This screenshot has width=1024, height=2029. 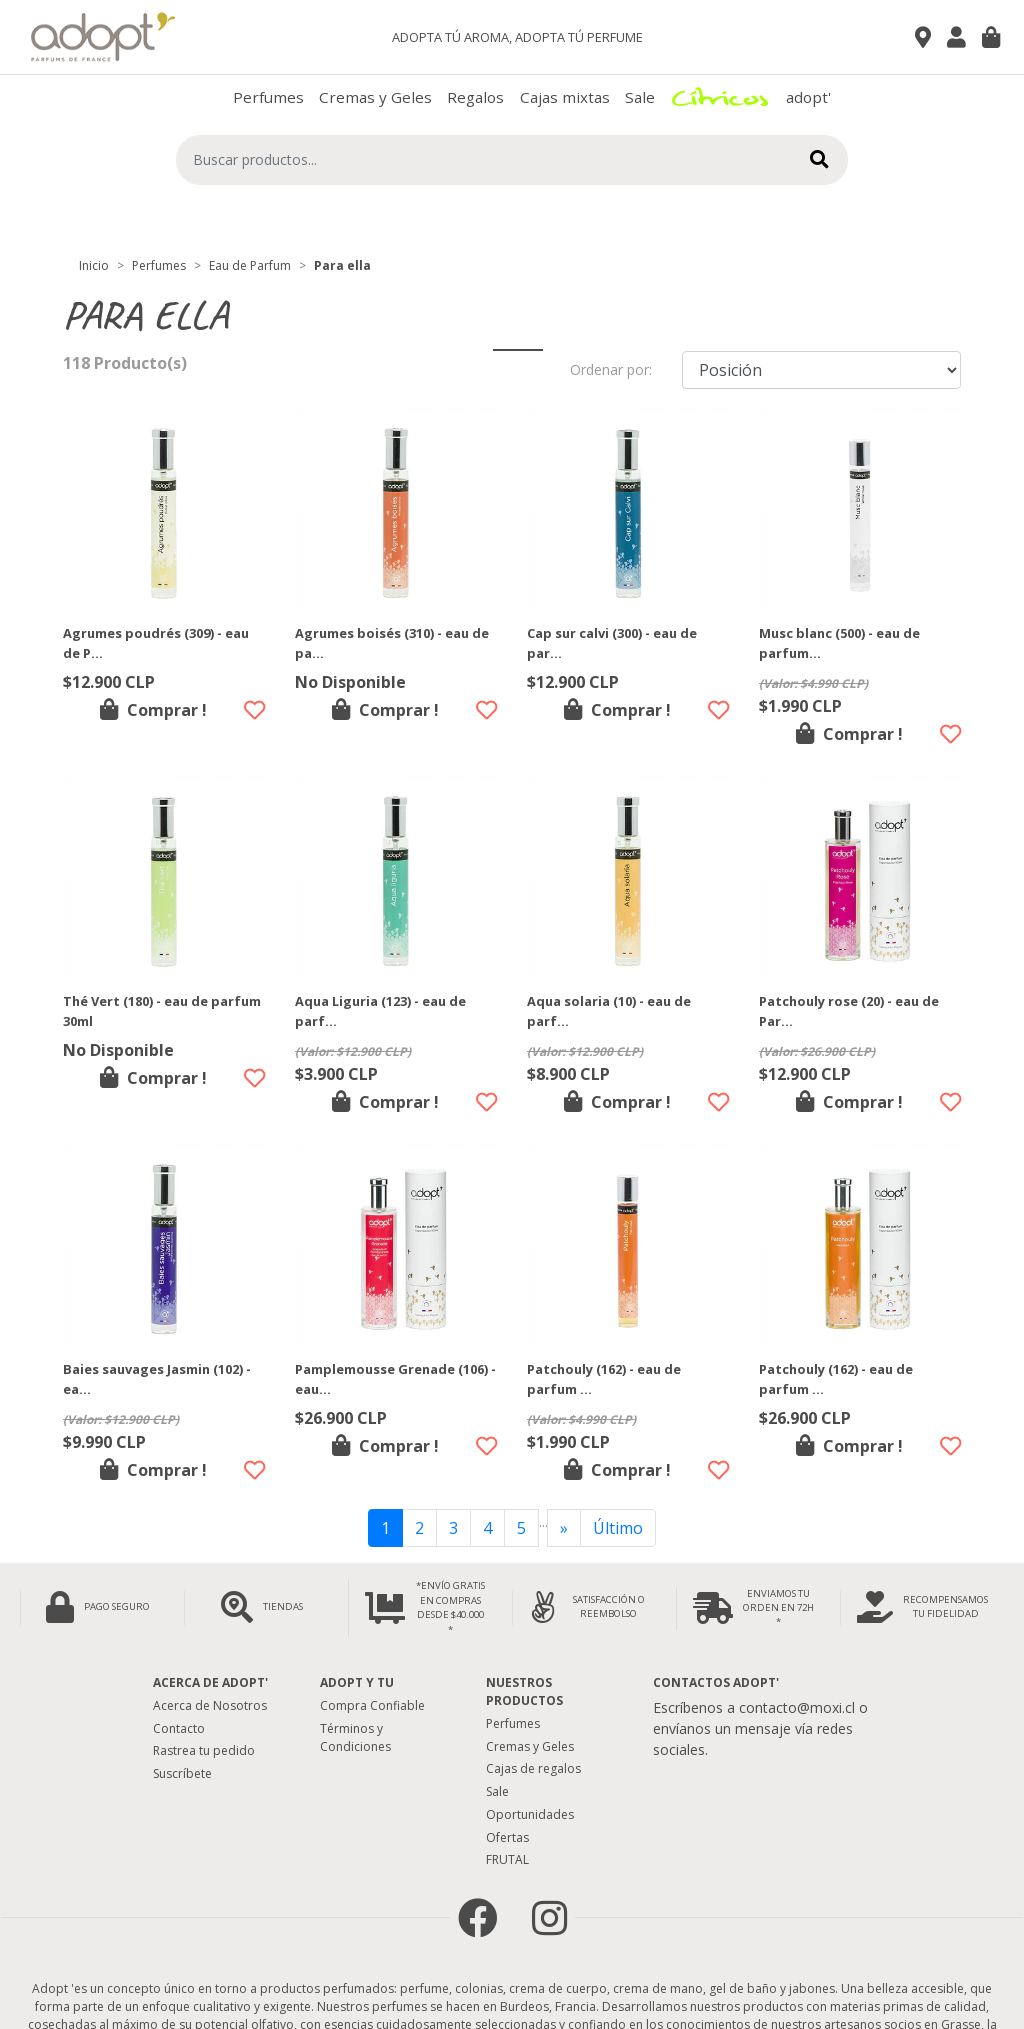 I want to click on Eau de Parfum, so click(x=250, y=265).